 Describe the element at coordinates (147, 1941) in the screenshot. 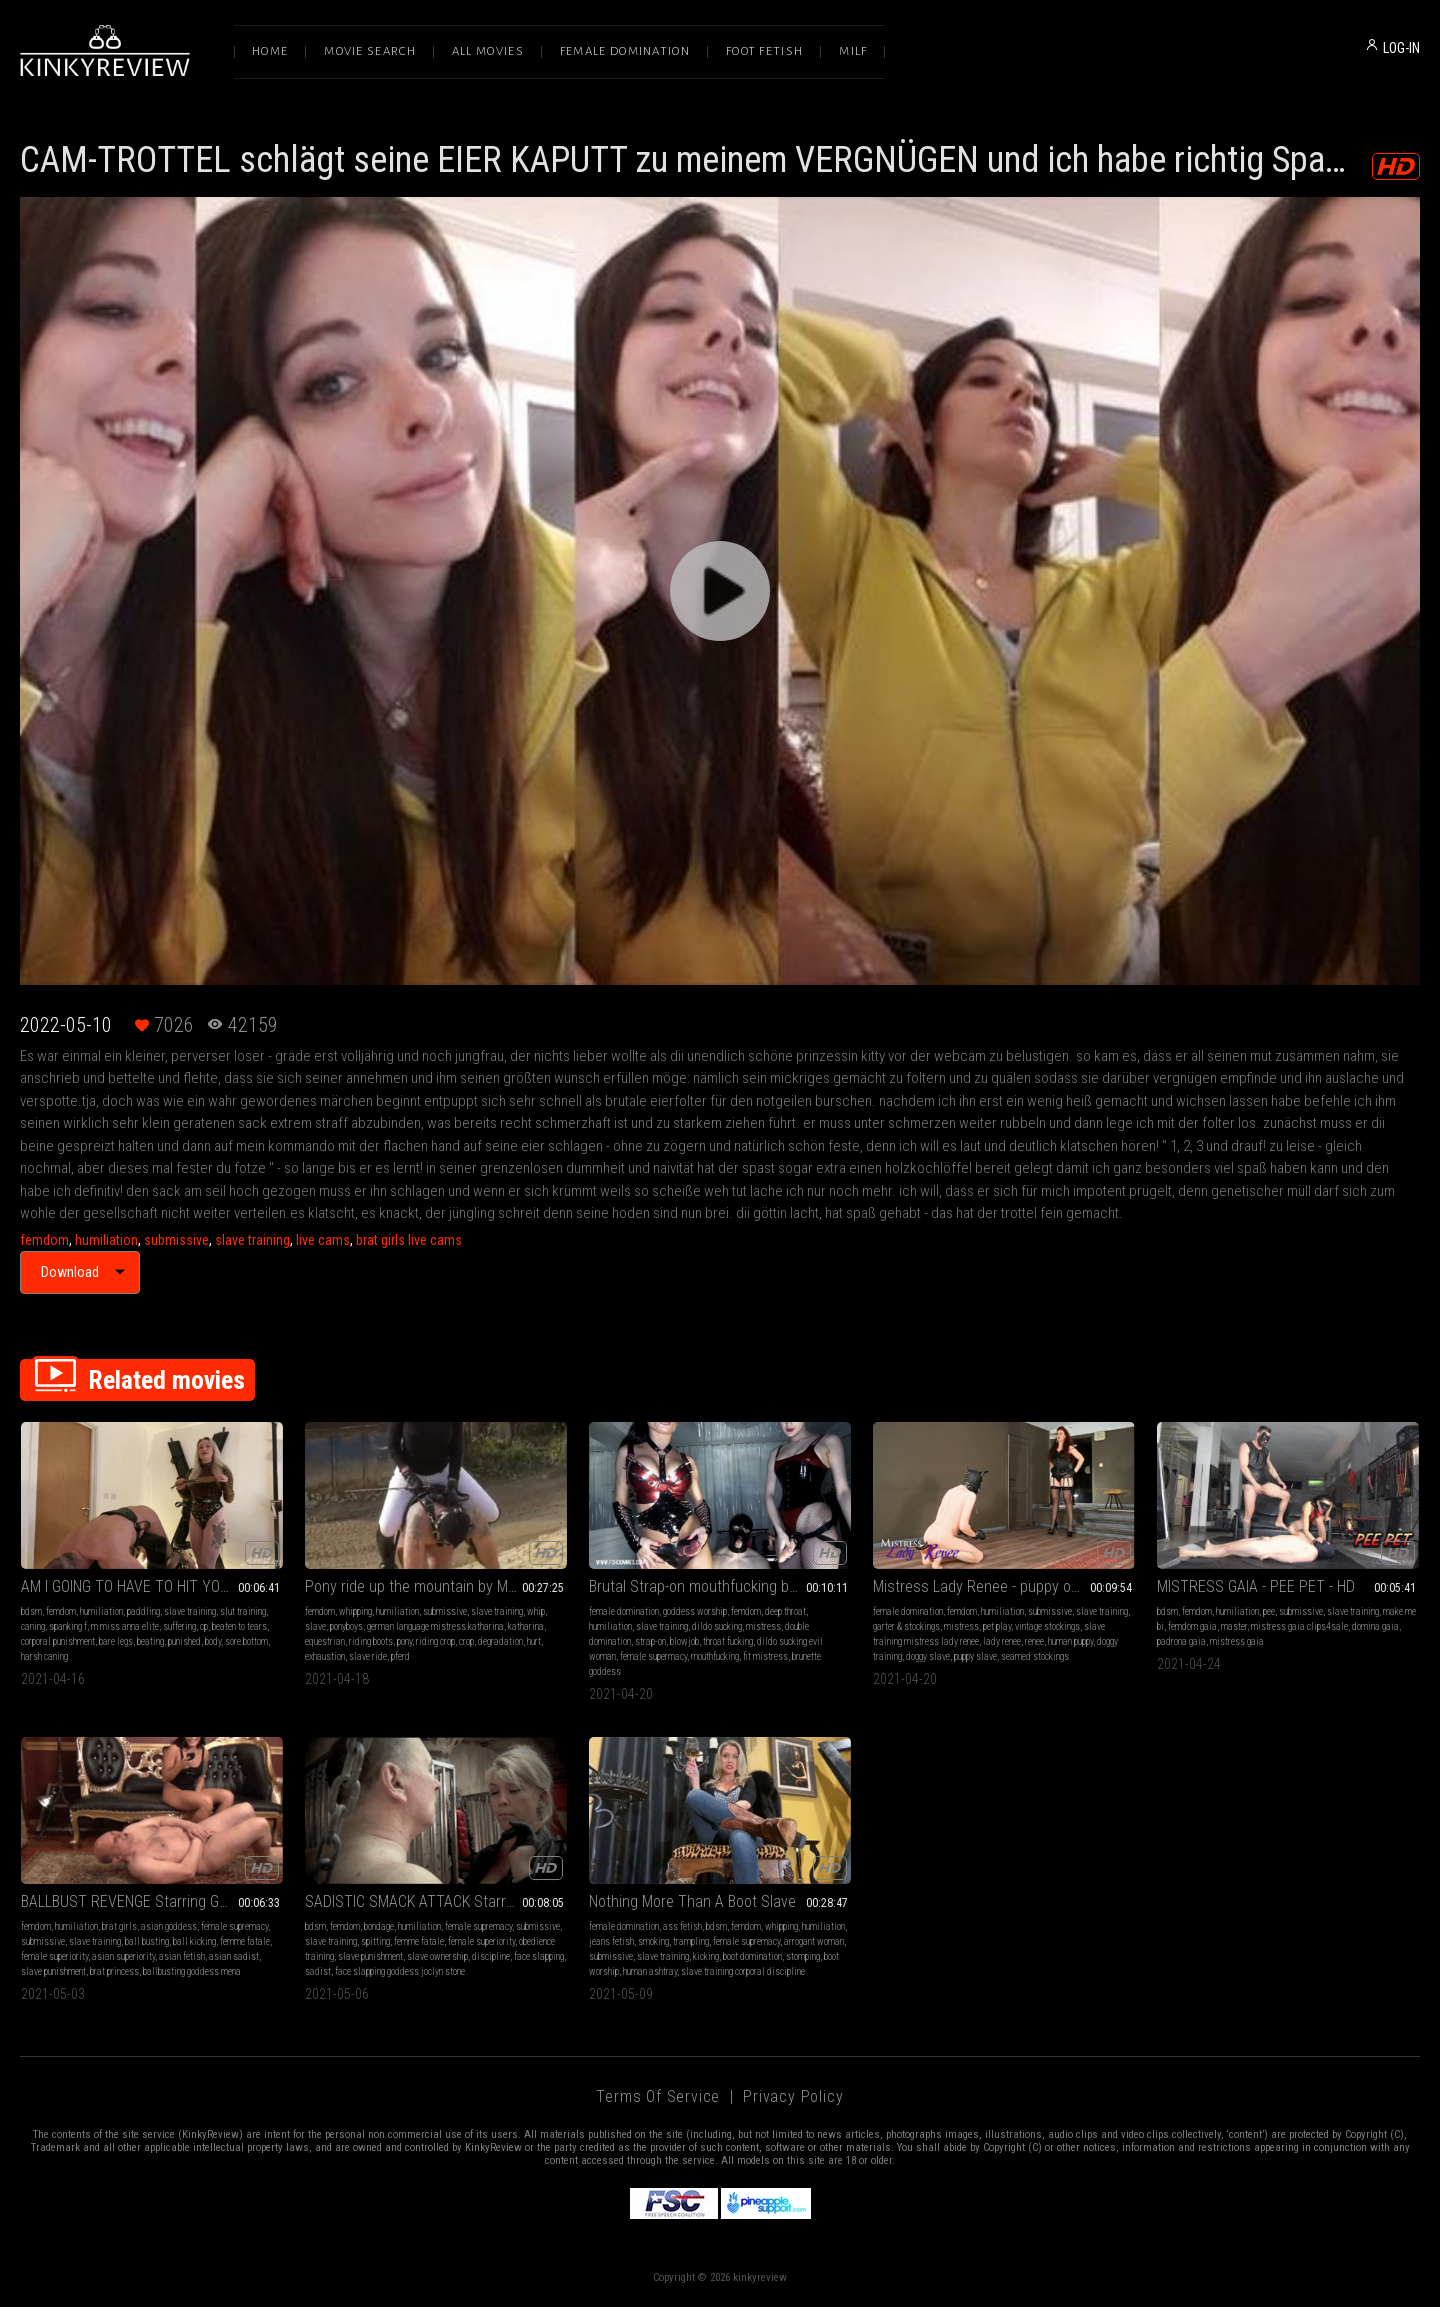

I see `ball busting` at that location.